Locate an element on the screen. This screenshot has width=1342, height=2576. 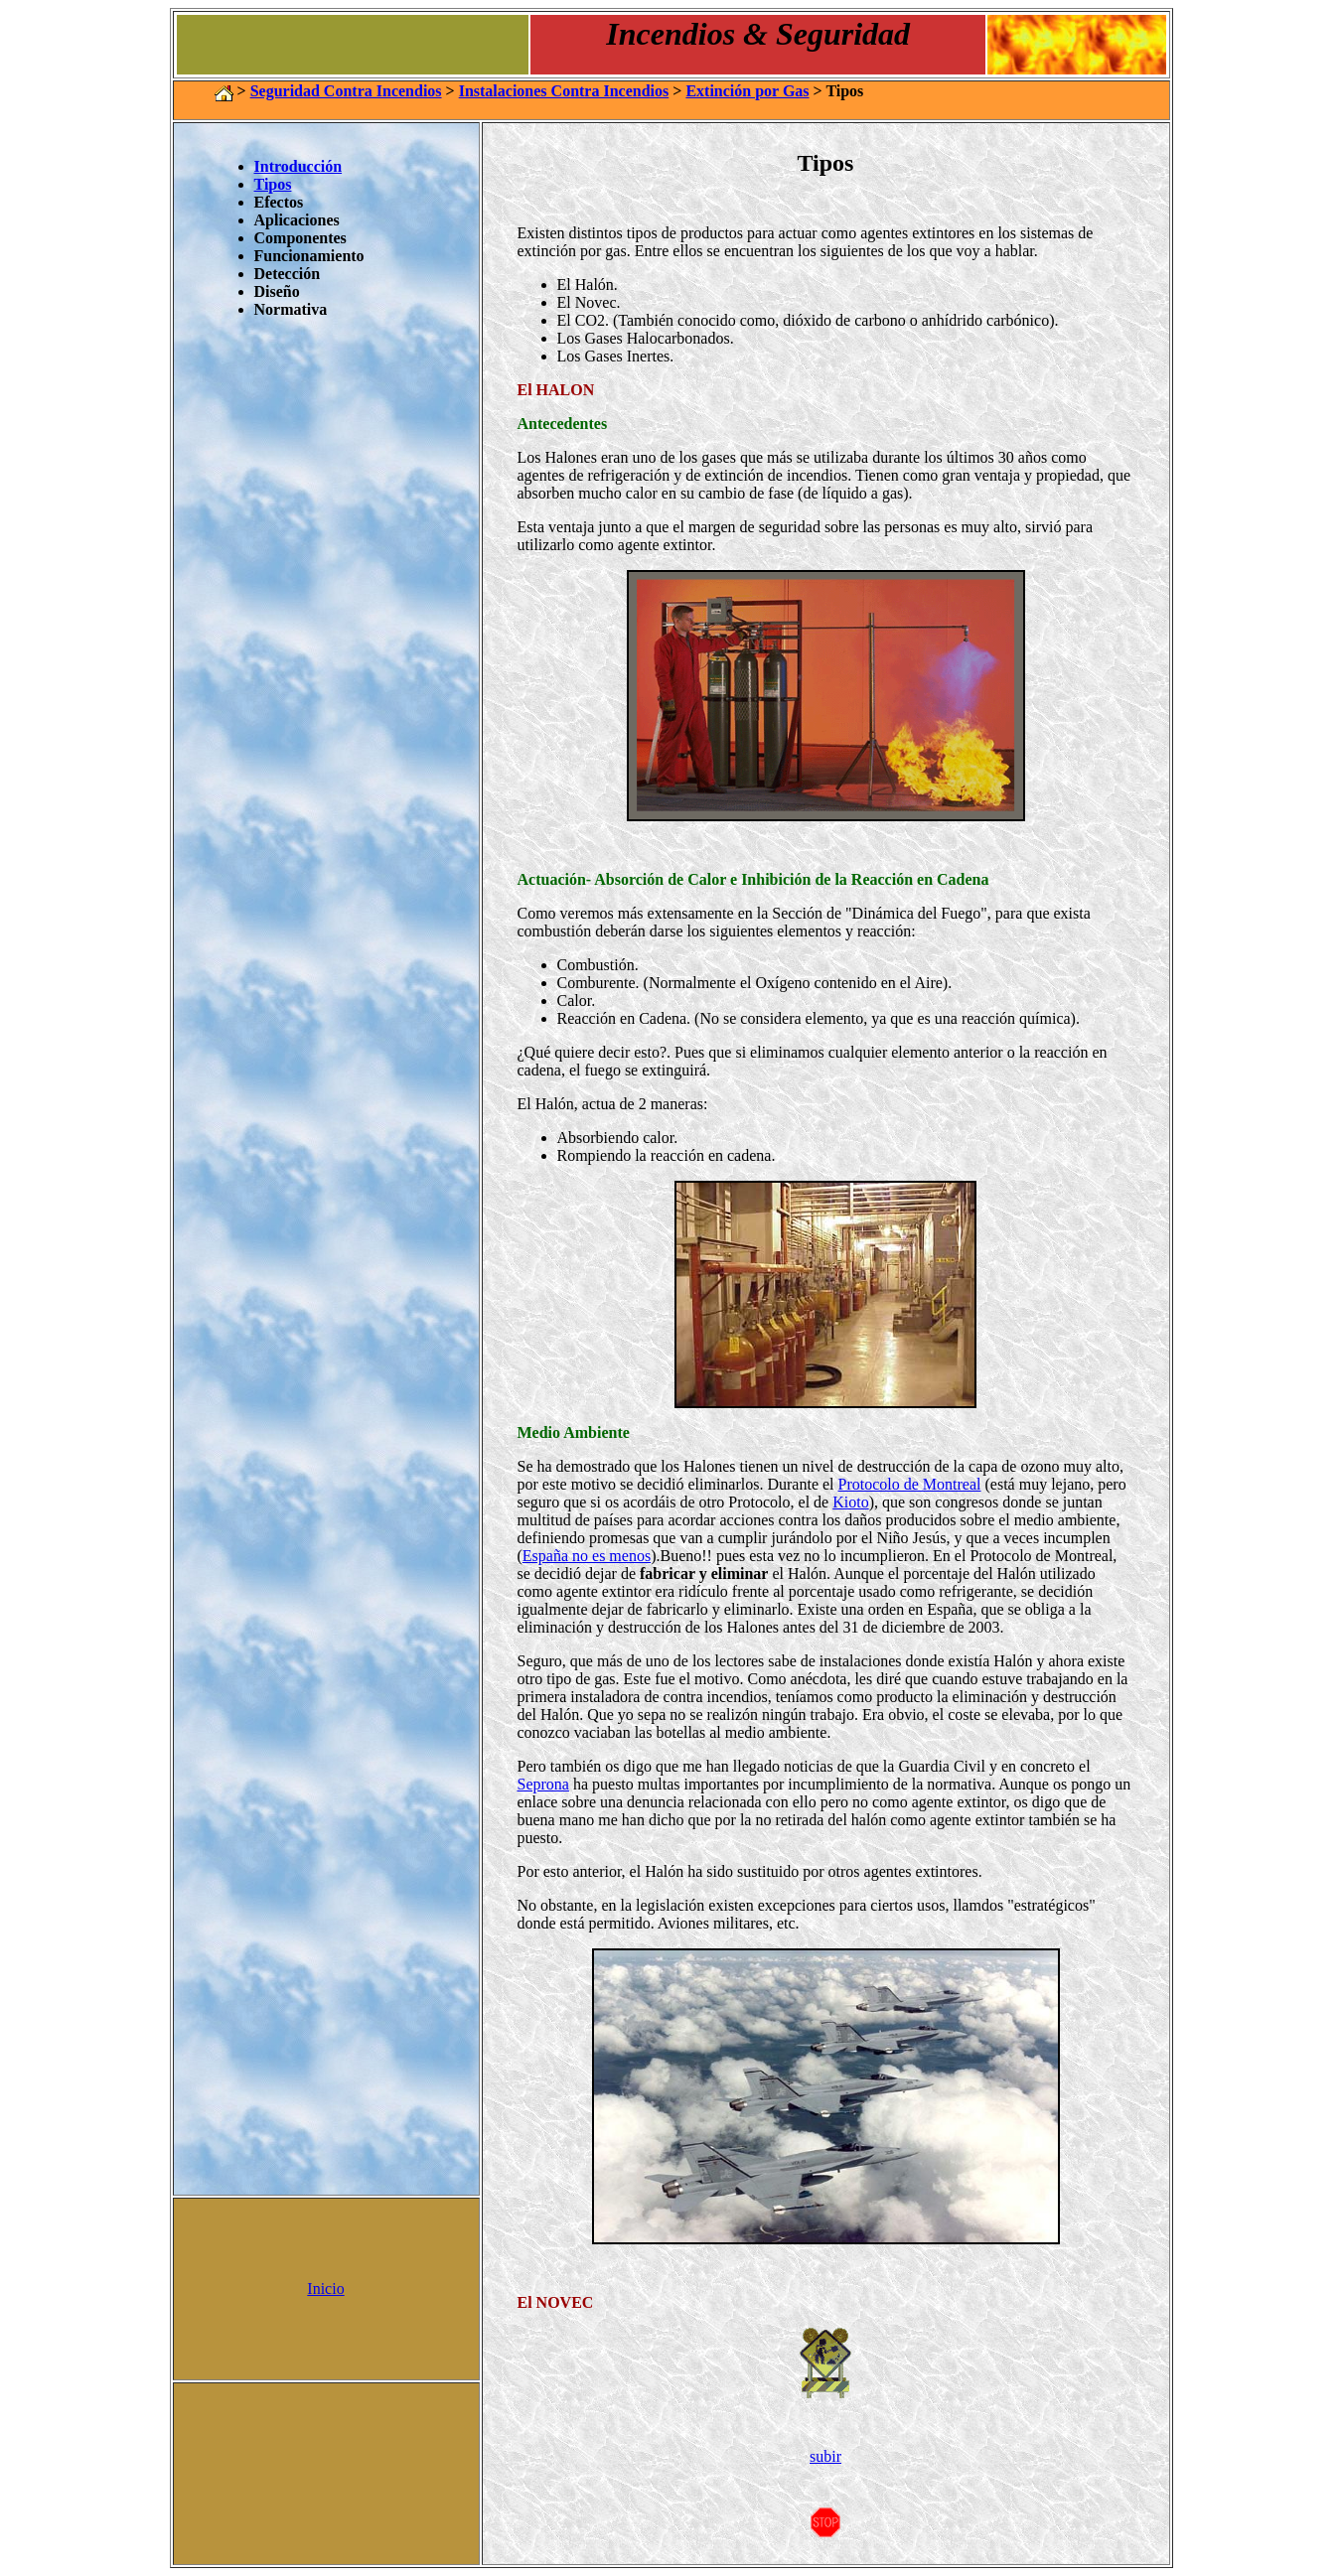
Seguridad Contra Incendios is located at coordinates (346, 90).